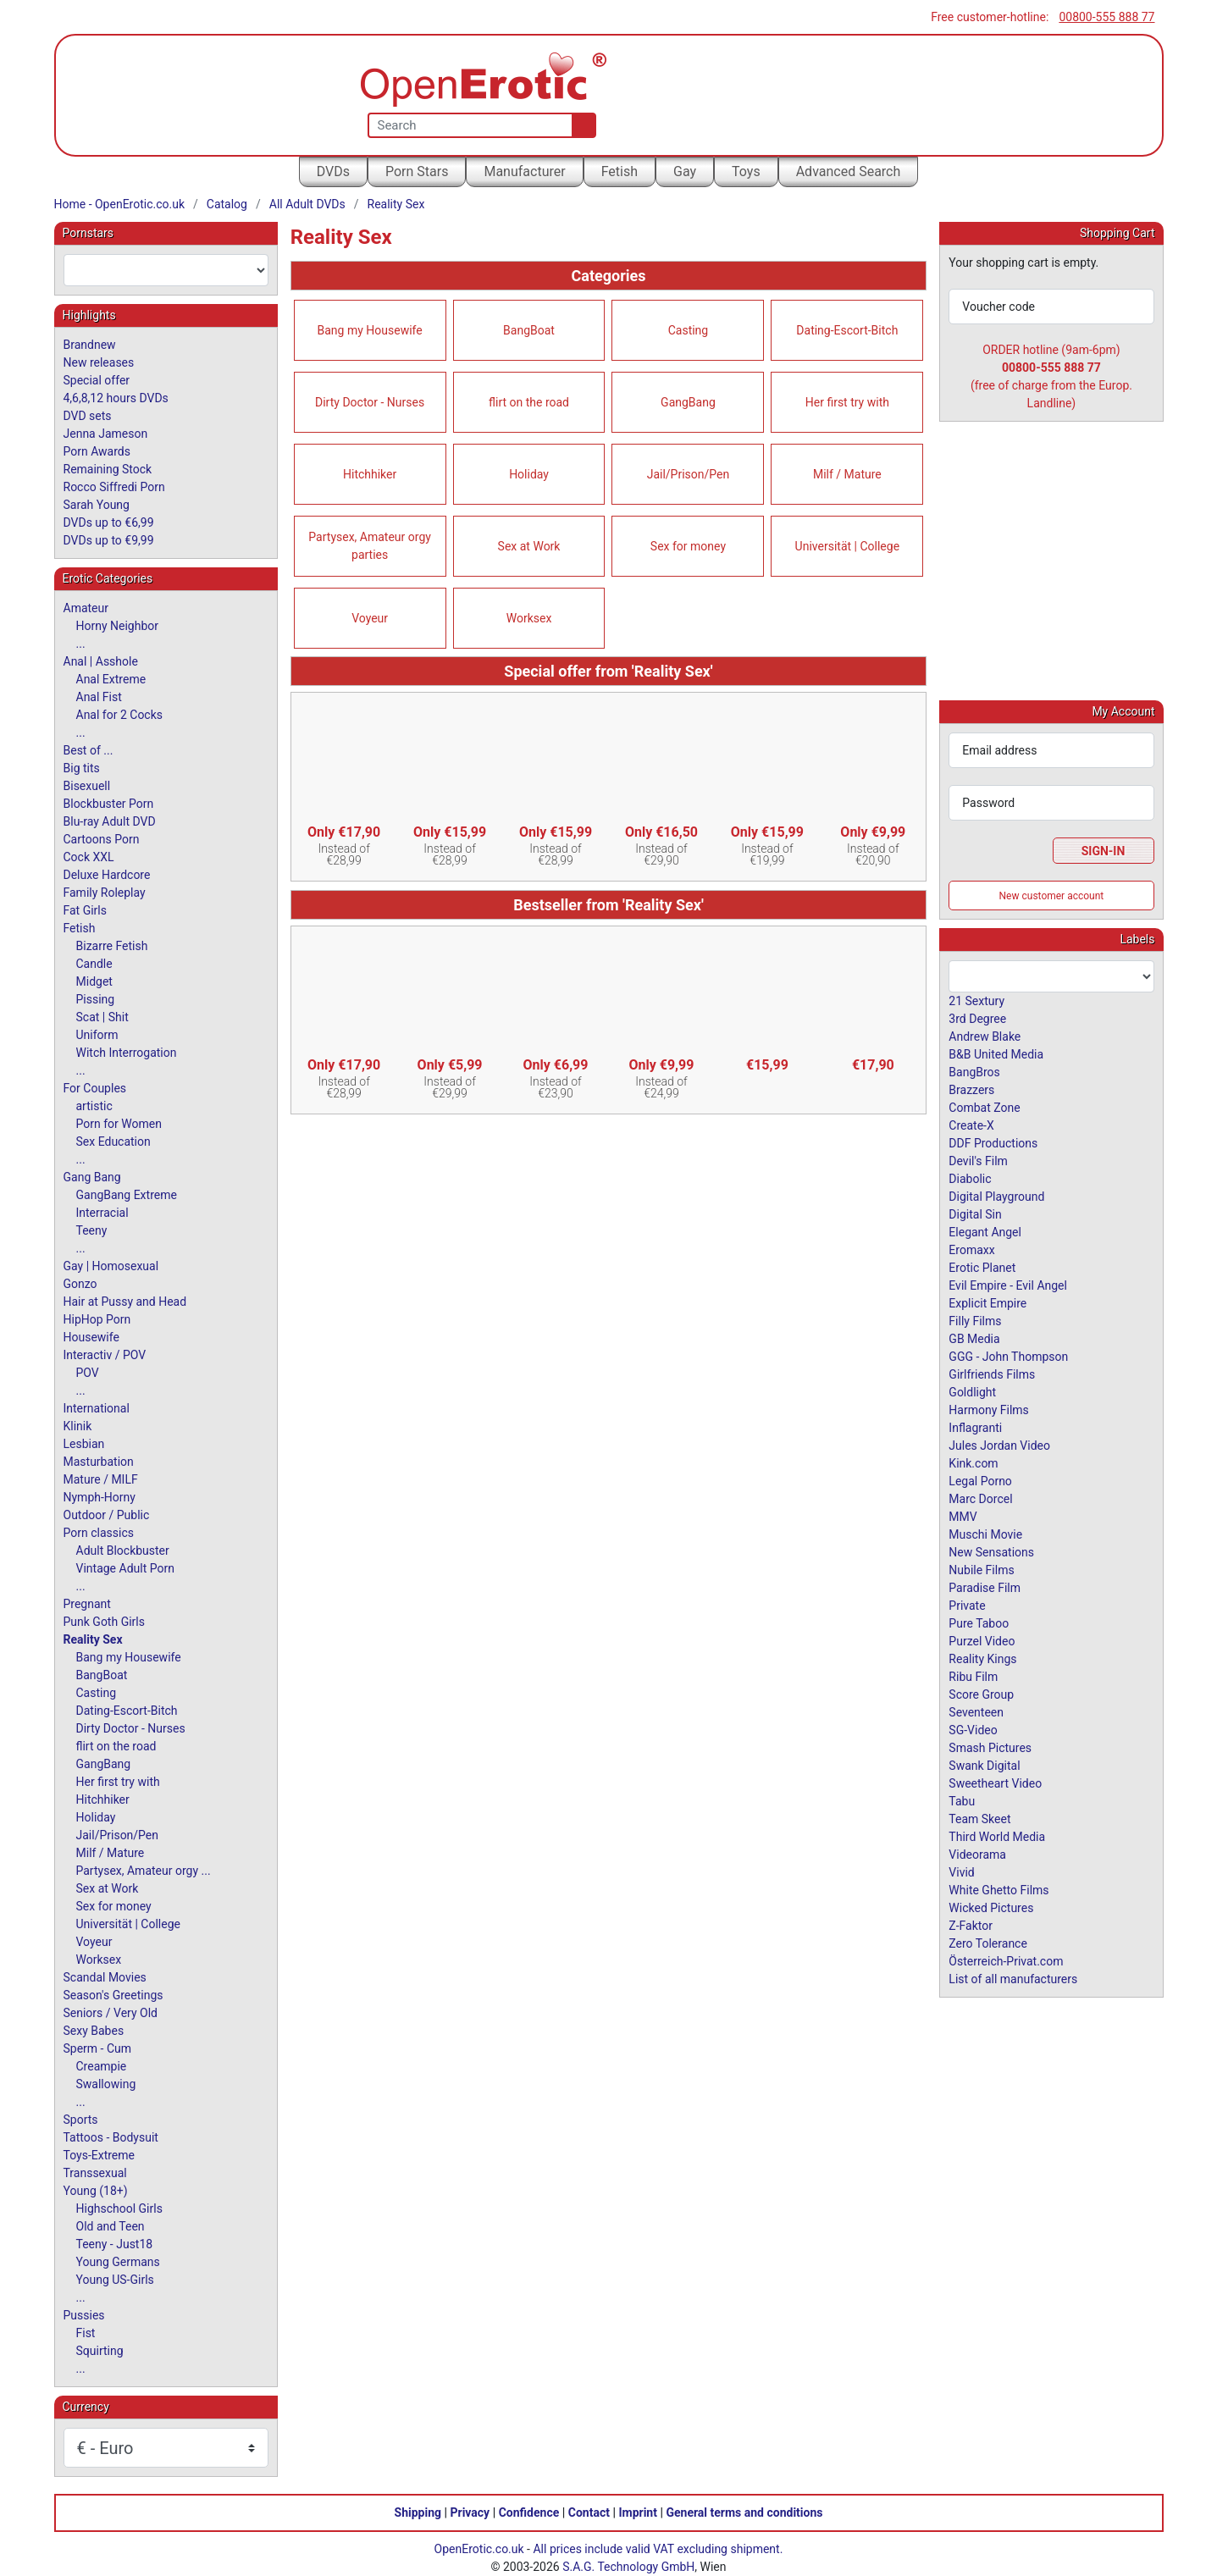 Image resolution: width=1217 pixels, height=2576 pixels. Describe the element at coordinates (972, 1391) in the screenshot. I see `Goldlight` at that location.